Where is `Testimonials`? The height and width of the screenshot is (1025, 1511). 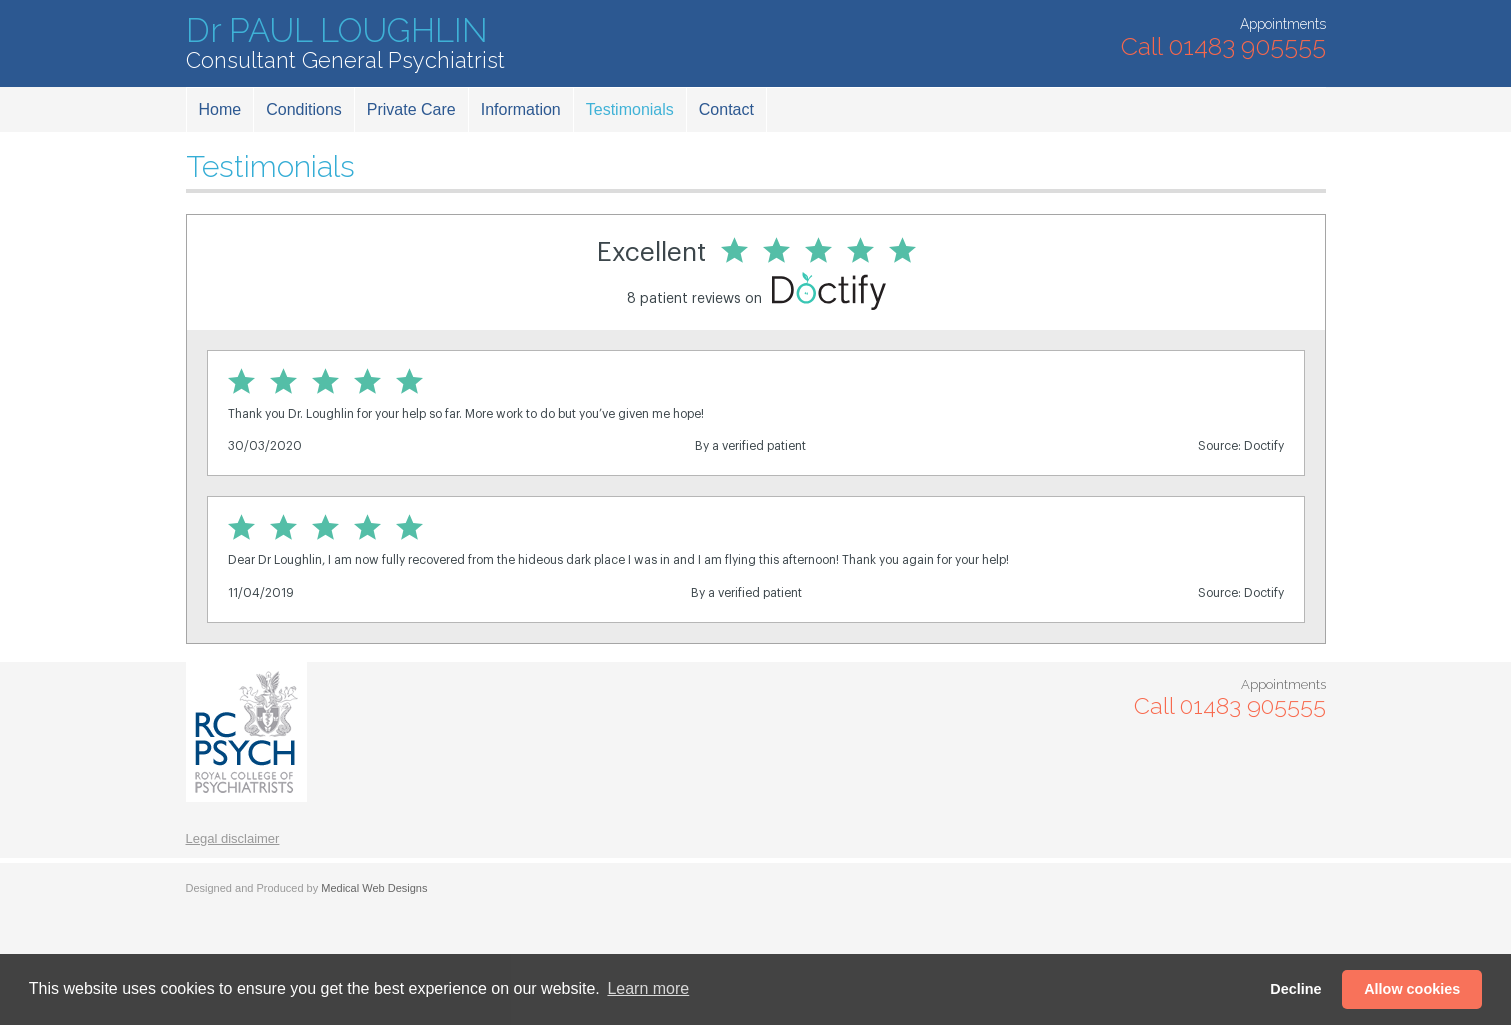 Testimonials is located at coordinates (630, 109).